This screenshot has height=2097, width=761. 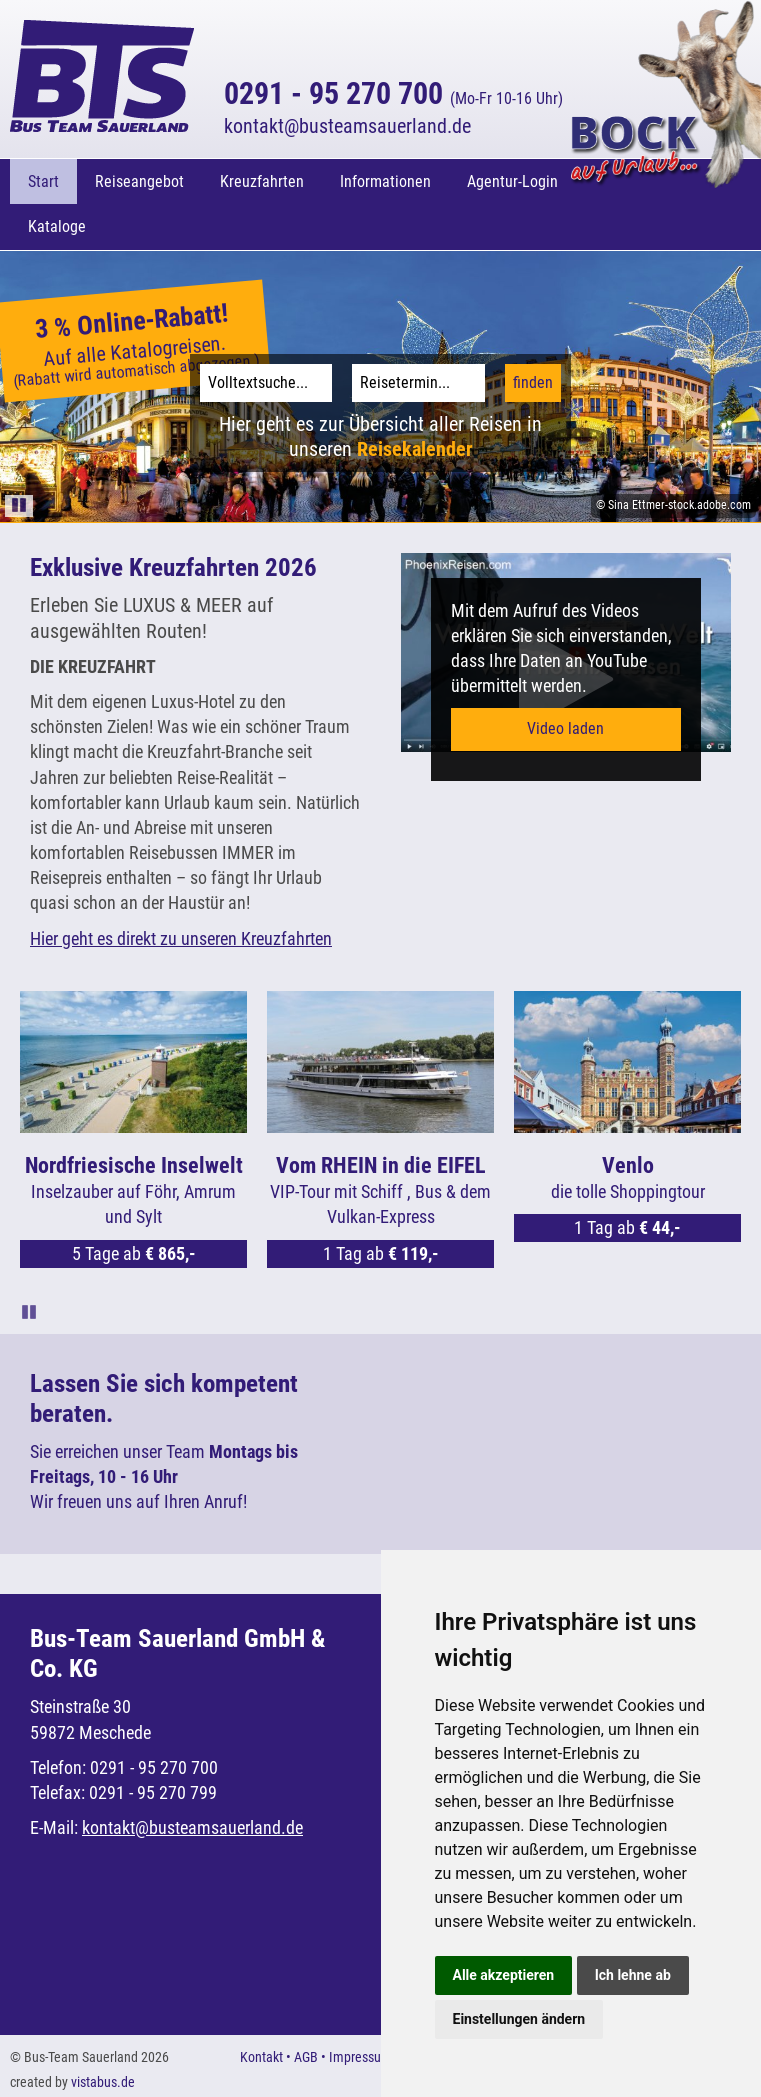 What do you see at coordinates (306, 2057) in the screenshot?
I see `AGB` at bounding box center [306, 2057].